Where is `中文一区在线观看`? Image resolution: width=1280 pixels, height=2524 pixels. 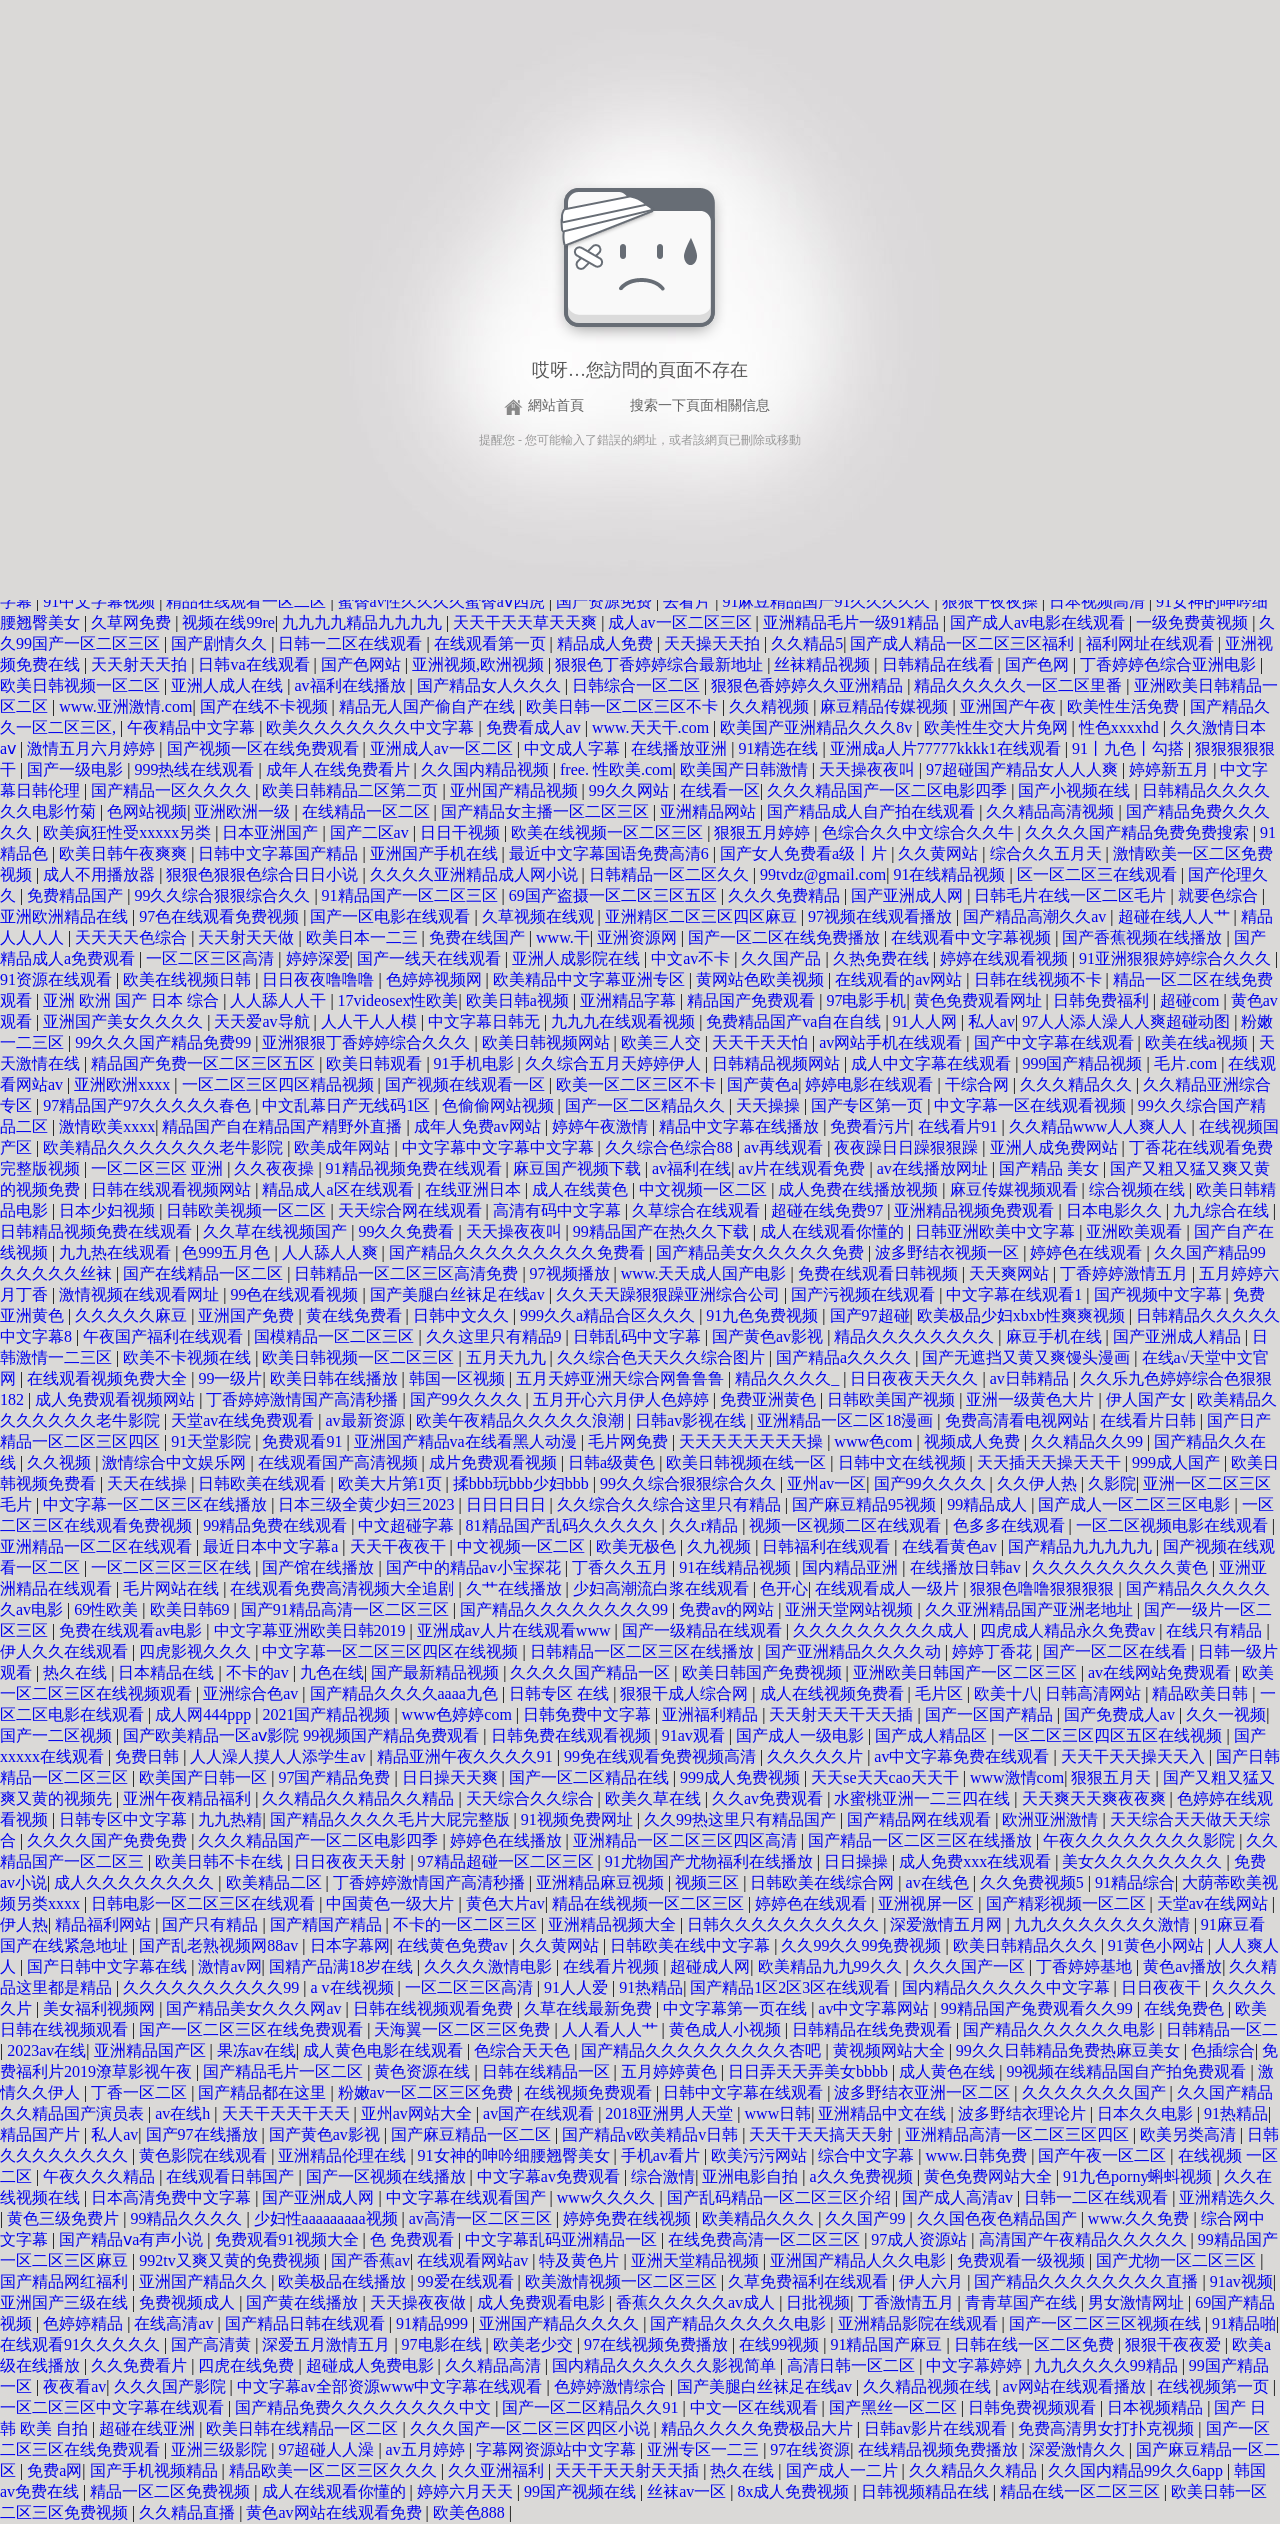 中文一区在线观看 is located at coordinates (756, 2407).